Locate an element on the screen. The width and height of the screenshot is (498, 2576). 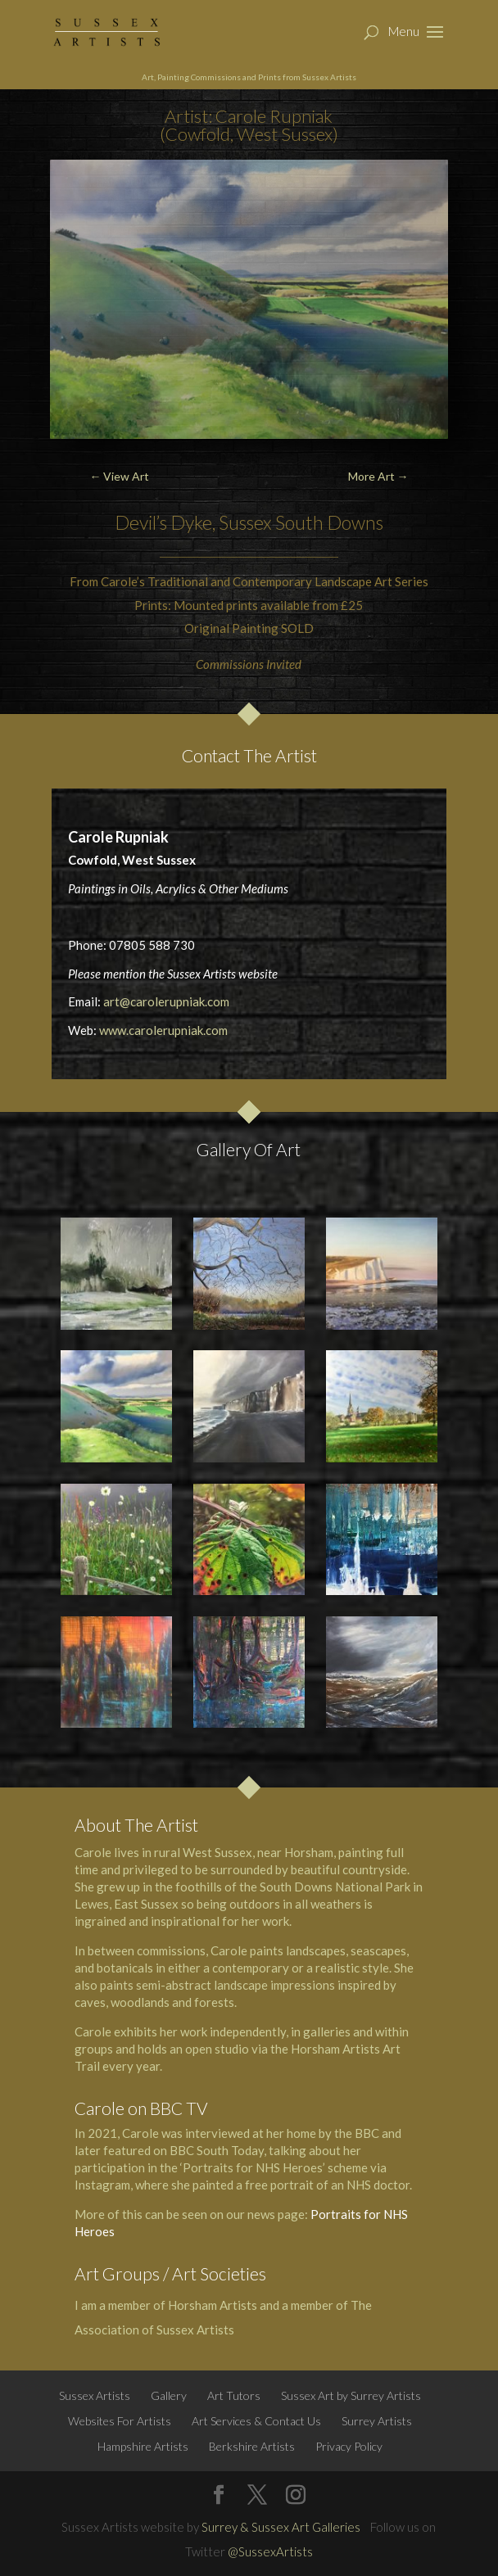
Websites For Artists is located at coordinates (119, 2421).